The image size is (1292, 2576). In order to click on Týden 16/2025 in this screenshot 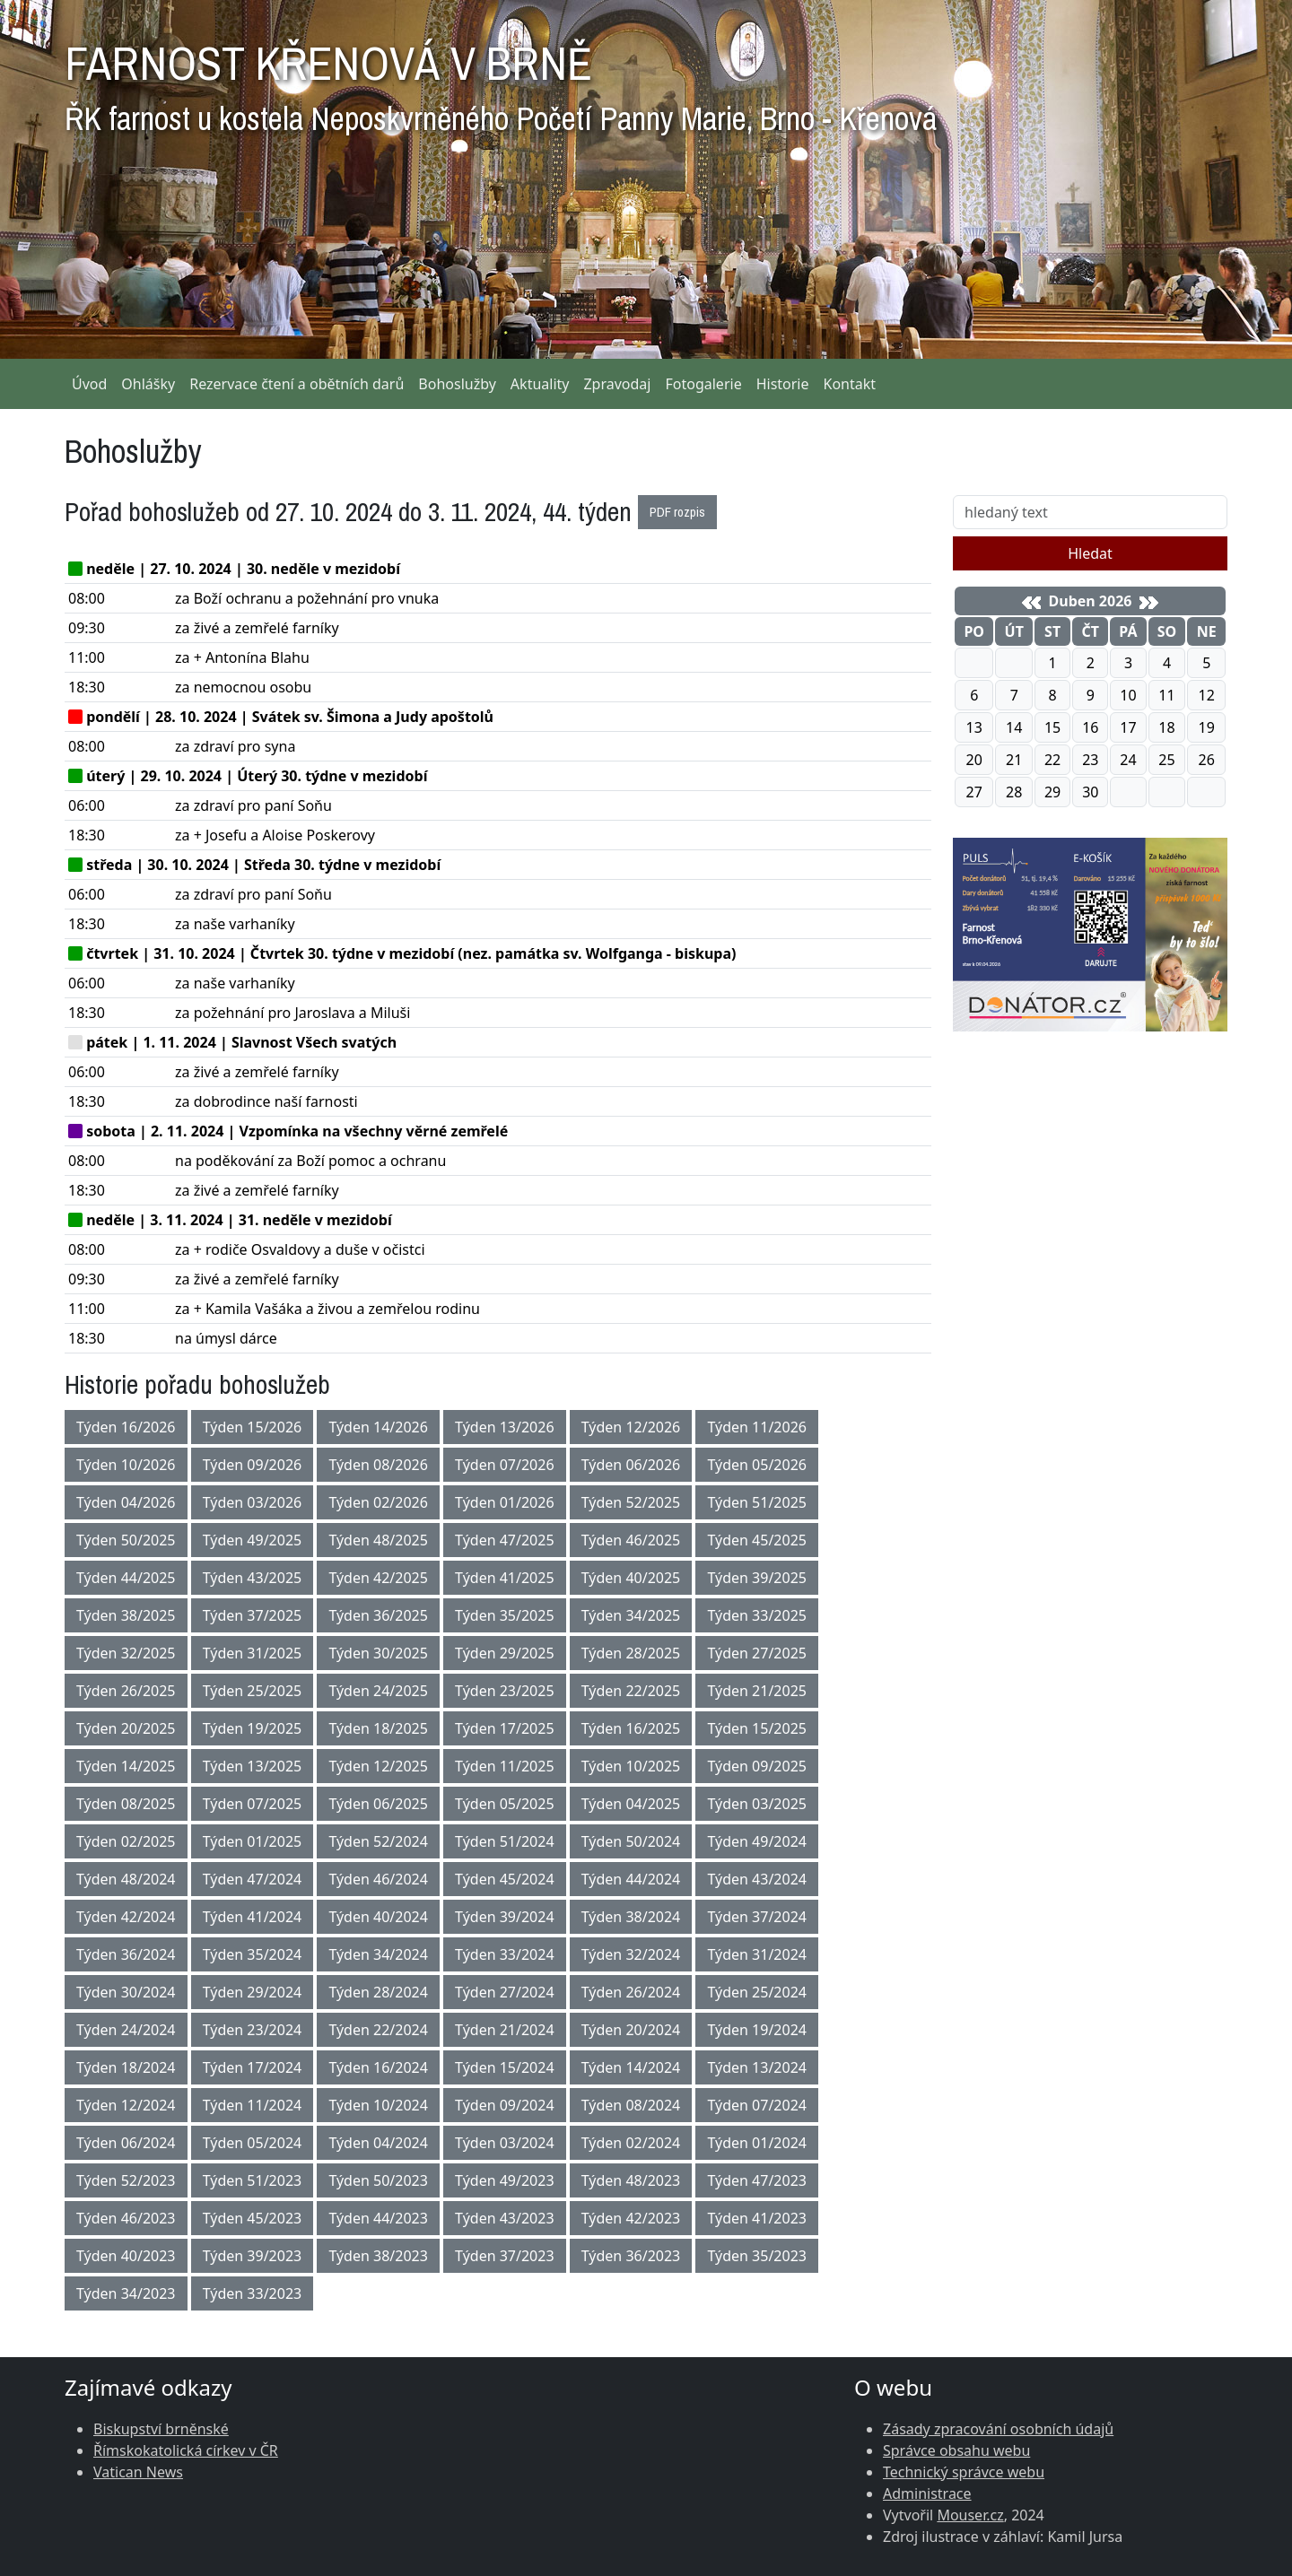, I will do `click(631, 1728)`.